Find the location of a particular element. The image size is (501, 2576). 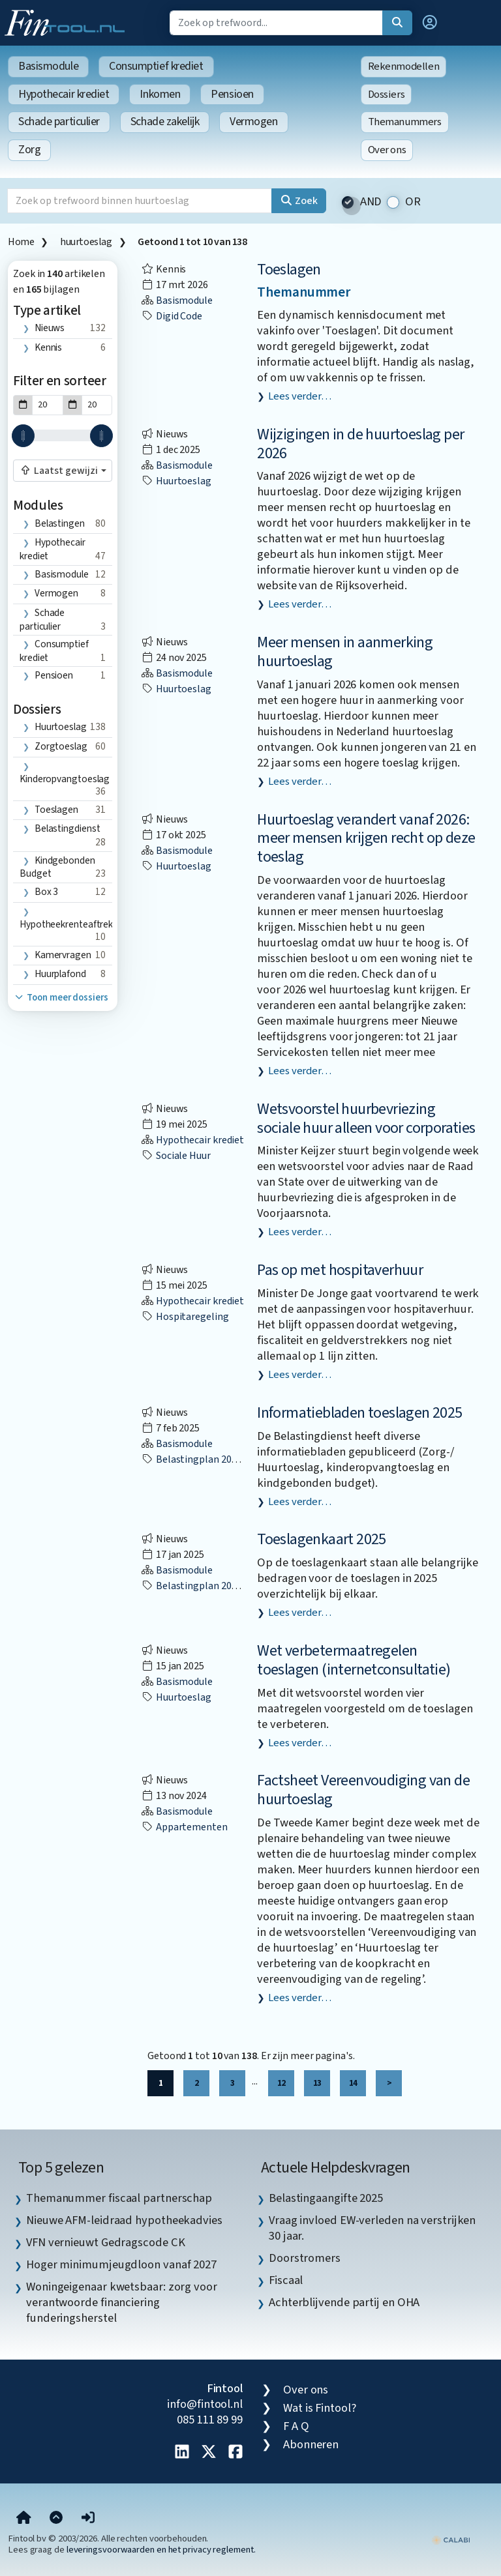

Huurtoeslag verandert vanaf 2026: meer mensen krijgen recht op deze toeslag is located at coordinates (366, 838).